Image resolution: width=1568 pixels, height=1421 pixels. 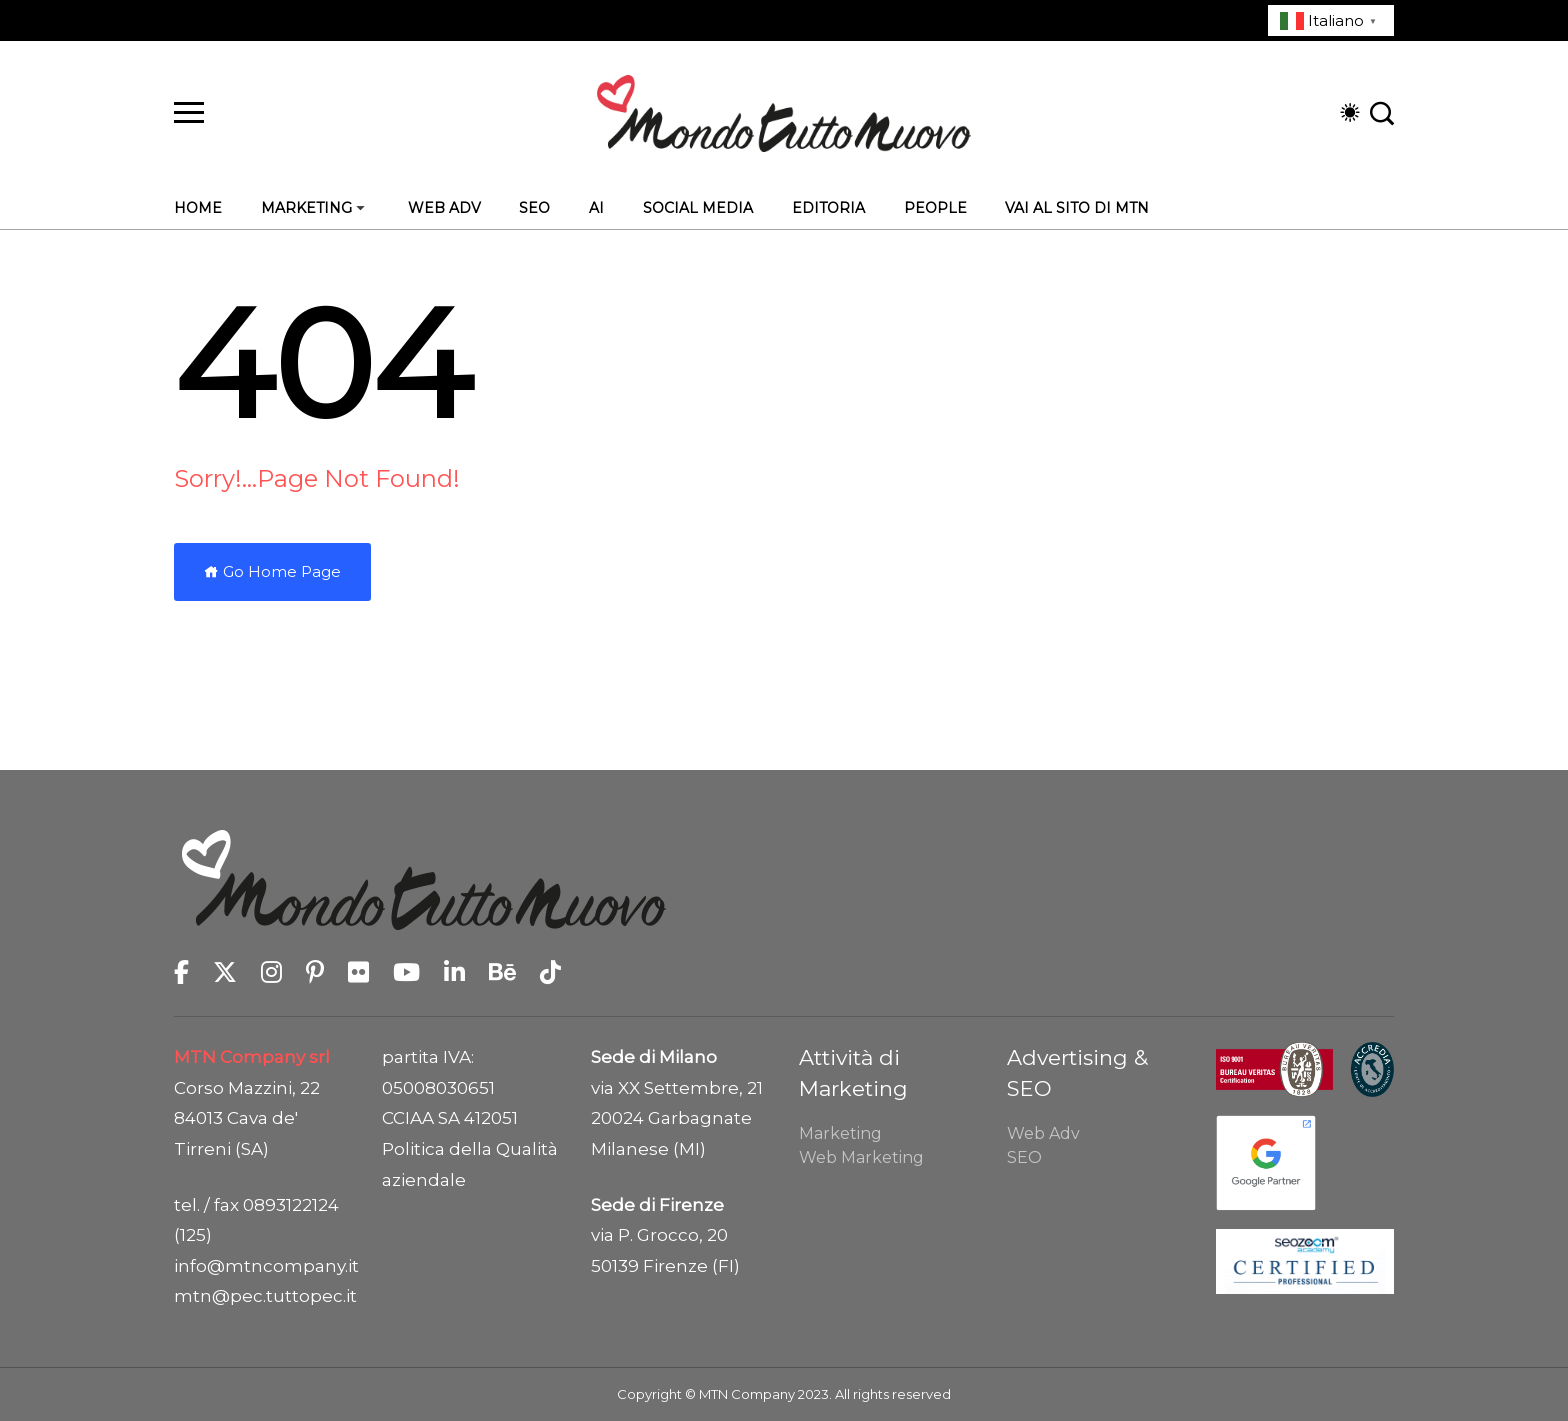 I want to click on info@mtncompany.it, so click(x=263, y=1266).